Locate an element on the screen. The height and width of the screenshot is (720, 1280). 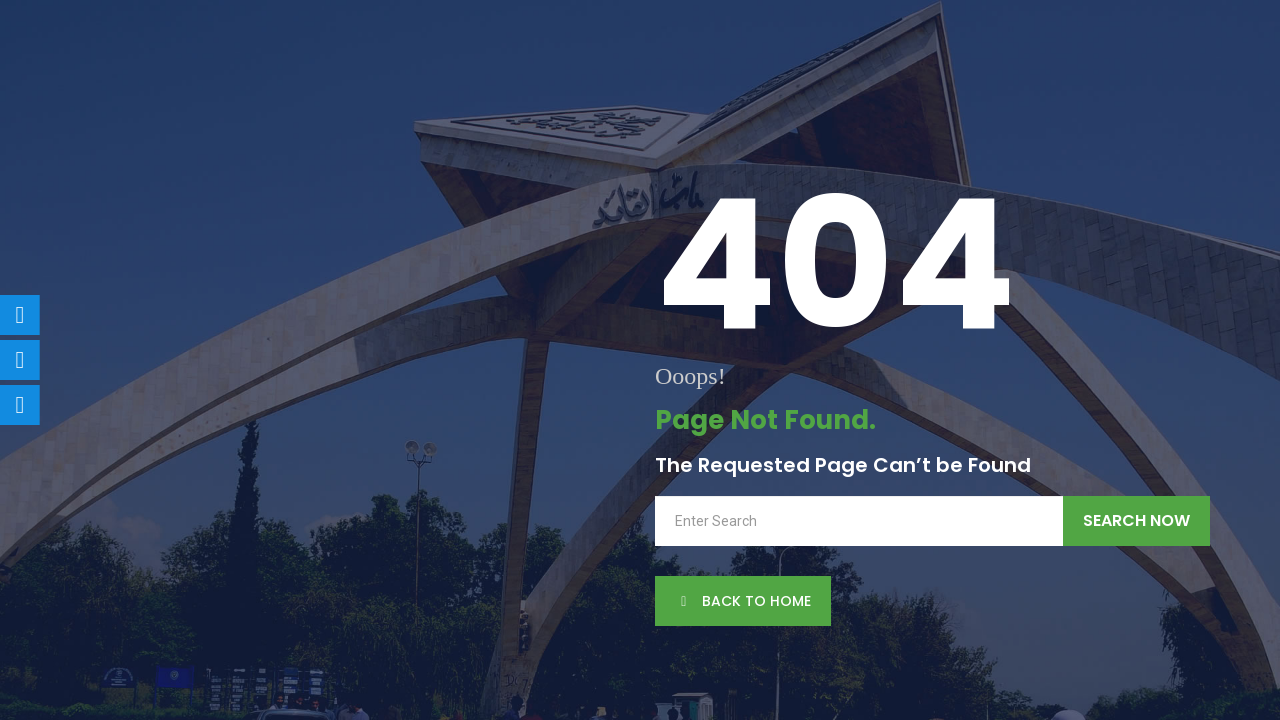
Search Now is located at coordinates (1136, 520).